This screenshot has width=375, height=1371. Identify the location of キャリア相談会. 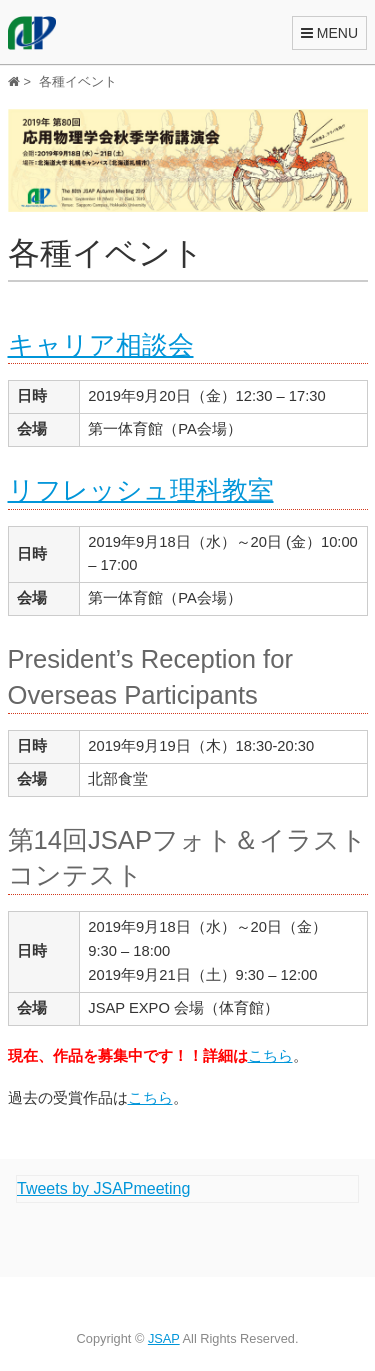
(101, 345).